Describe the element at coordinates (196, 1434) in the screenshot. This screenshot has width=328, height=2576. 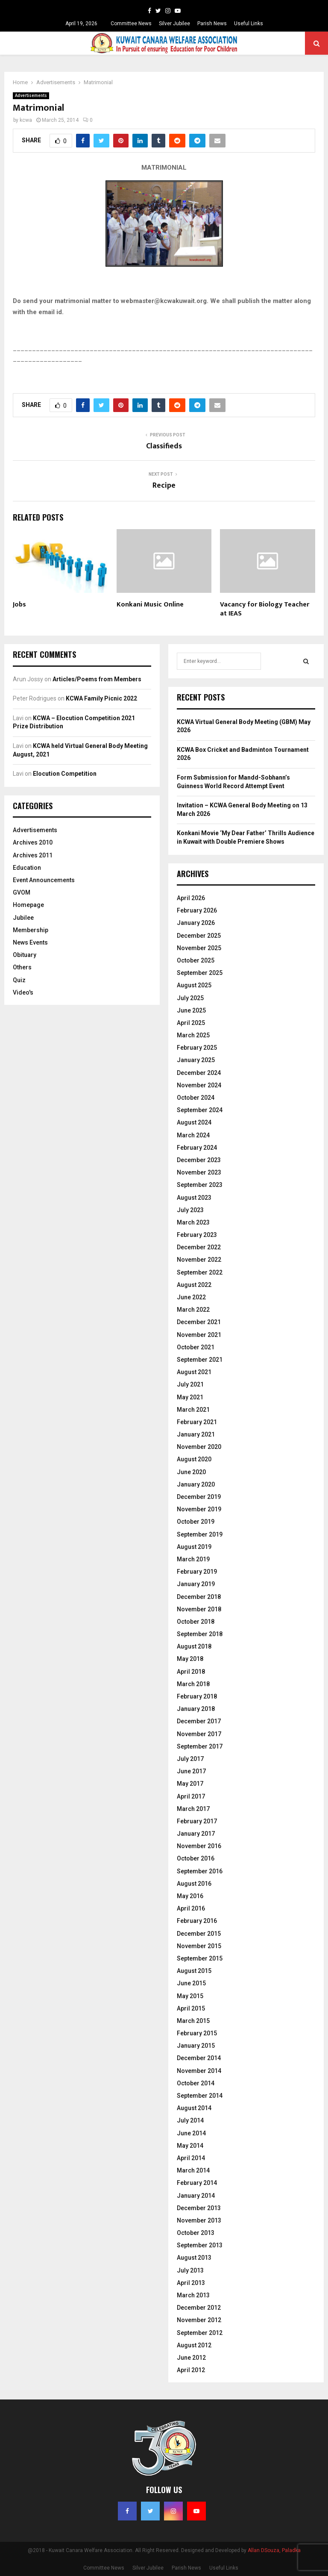
I see `January 2021` at that location.